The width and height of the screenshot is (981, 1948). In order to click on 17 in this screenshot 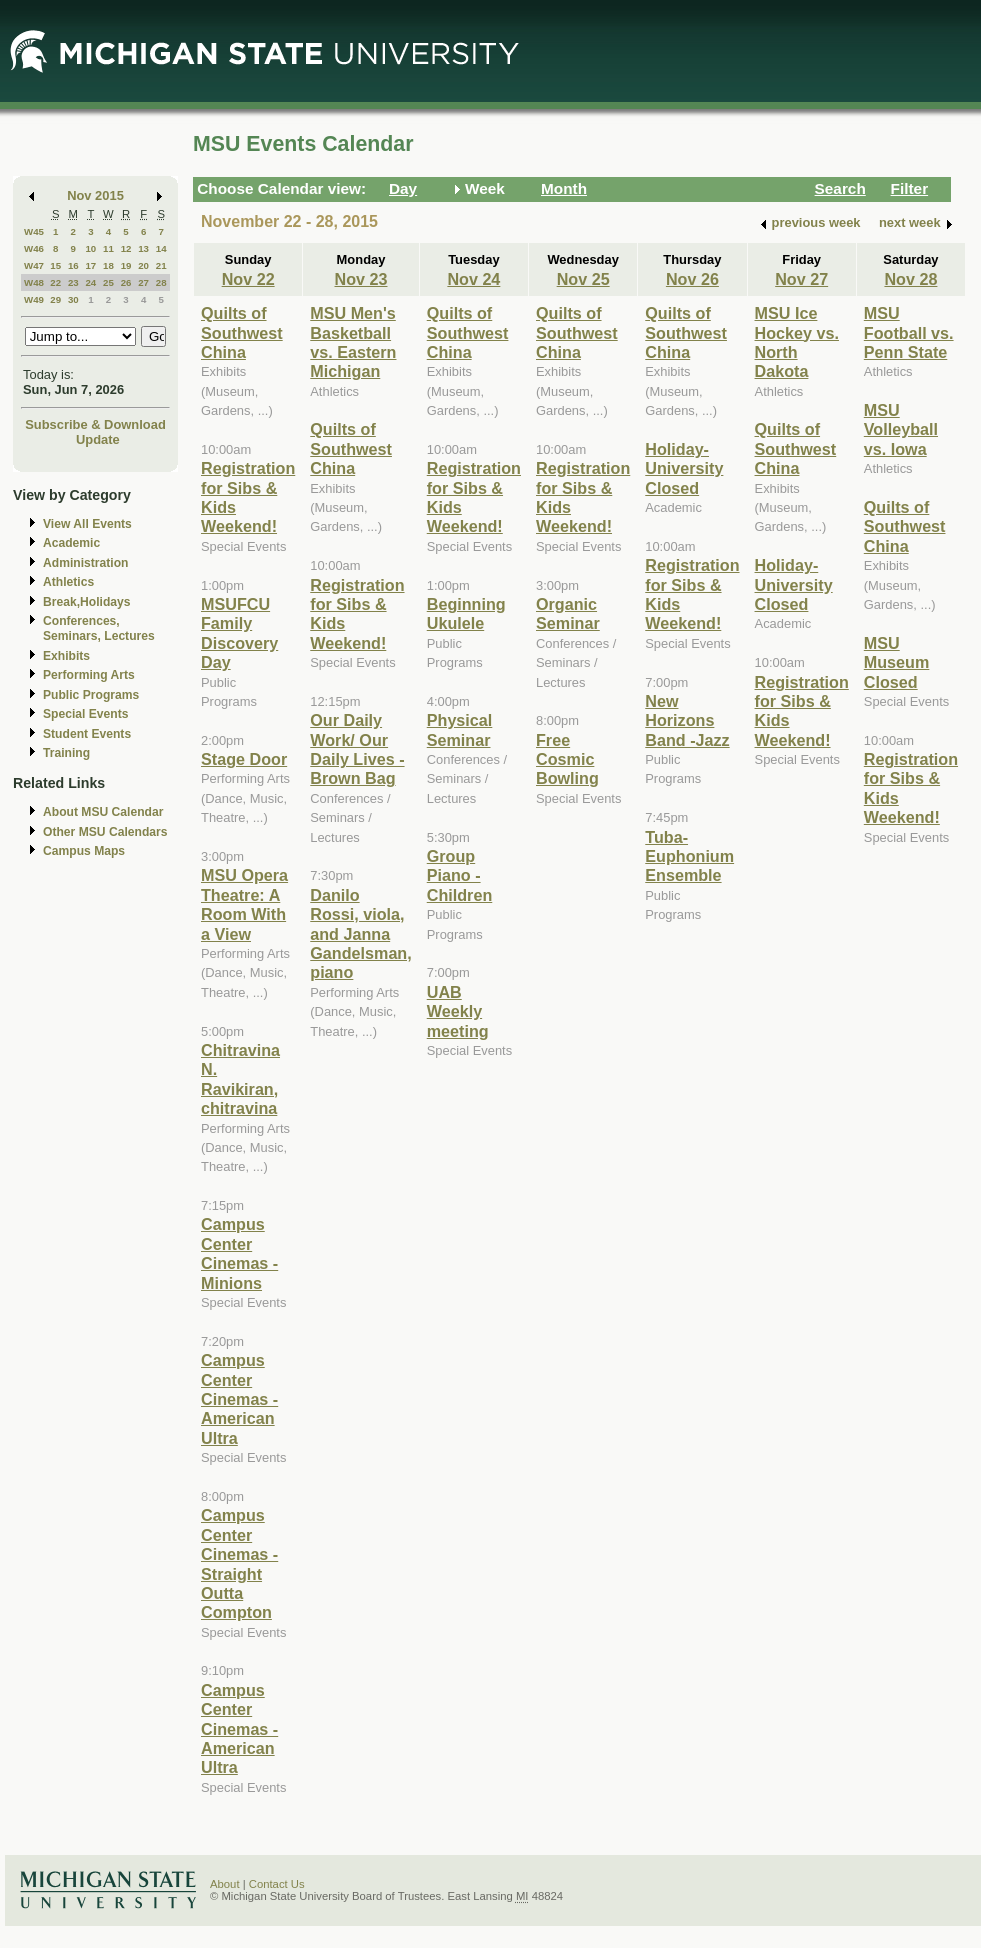, I will do `click(90, 265)`.